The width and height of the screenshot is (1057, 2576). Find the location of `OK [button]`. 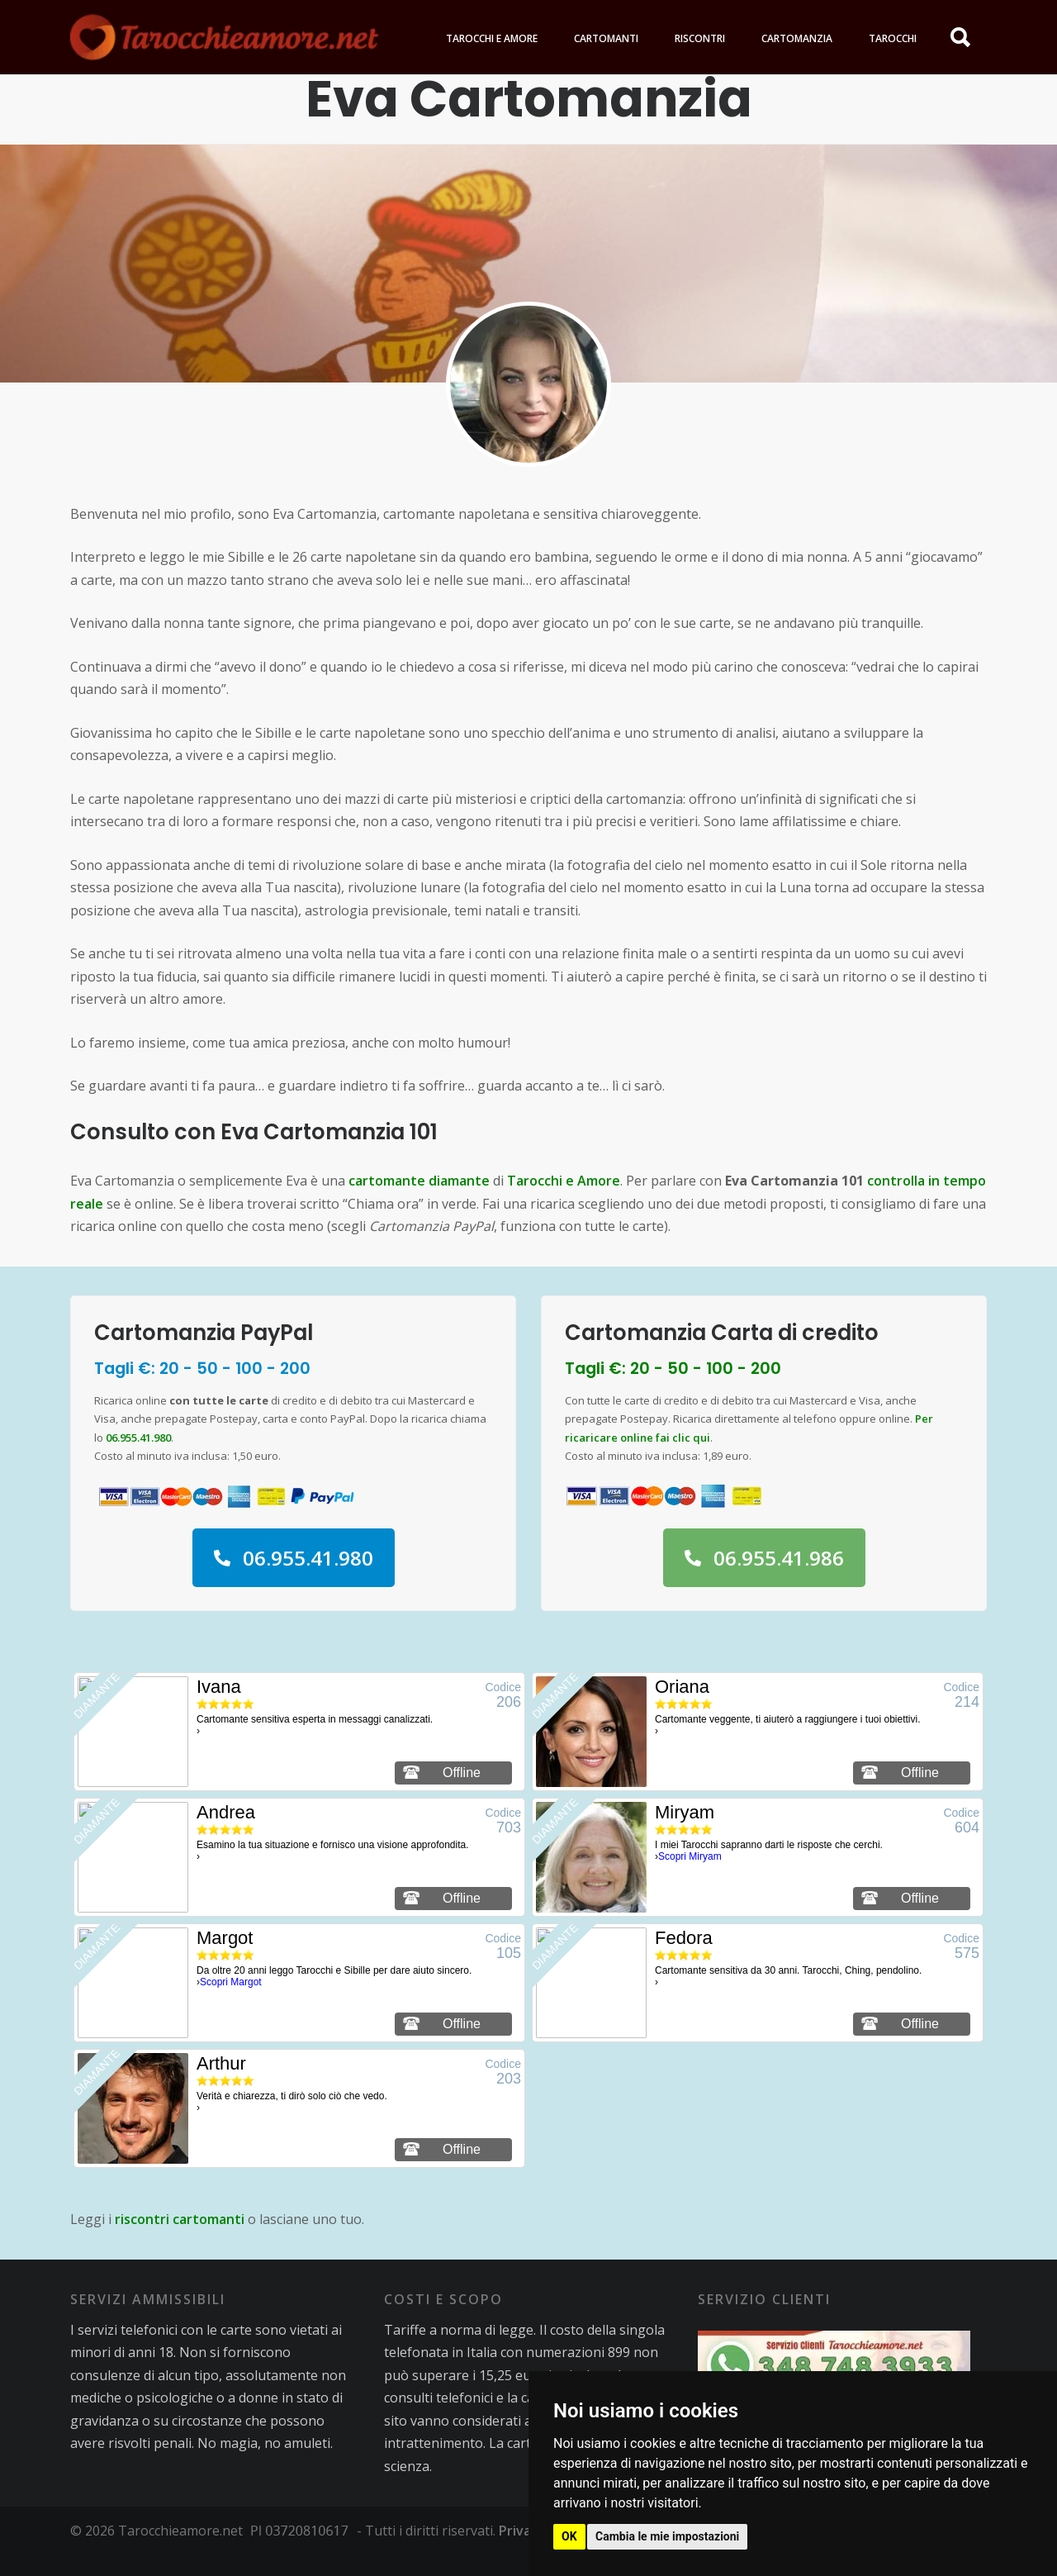

OK [button] is located at coordinates (569, 2536).